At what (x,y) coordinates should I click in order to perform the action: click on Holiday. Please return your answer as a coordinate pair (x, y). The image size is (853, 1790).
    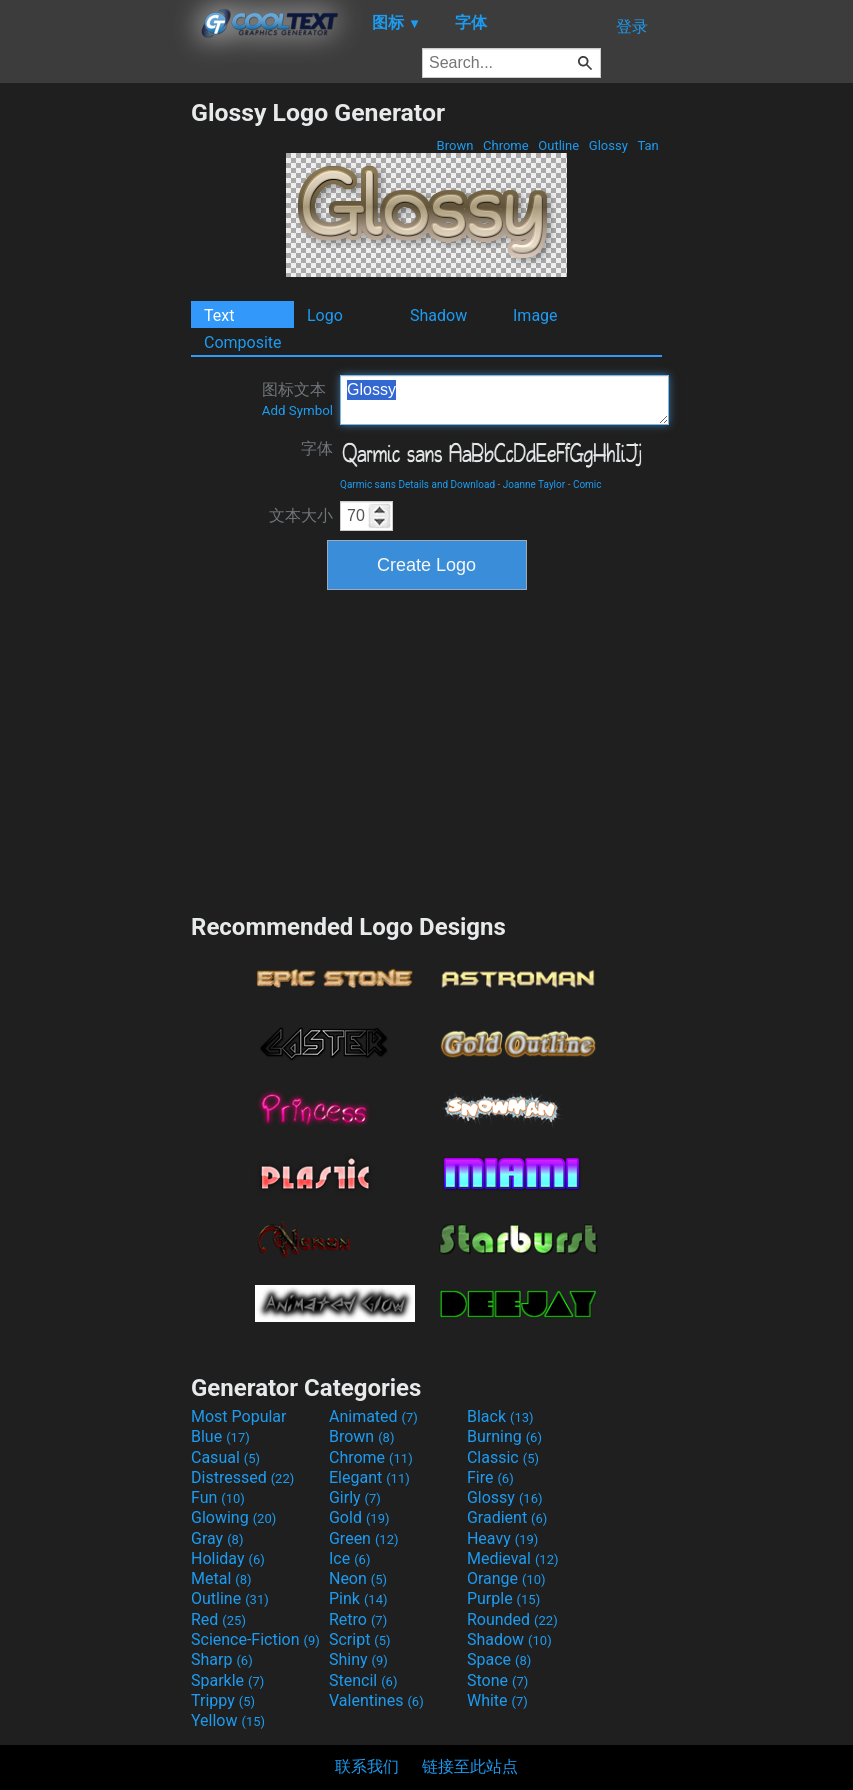
    Looking at the image, I should click on (228, 1558).